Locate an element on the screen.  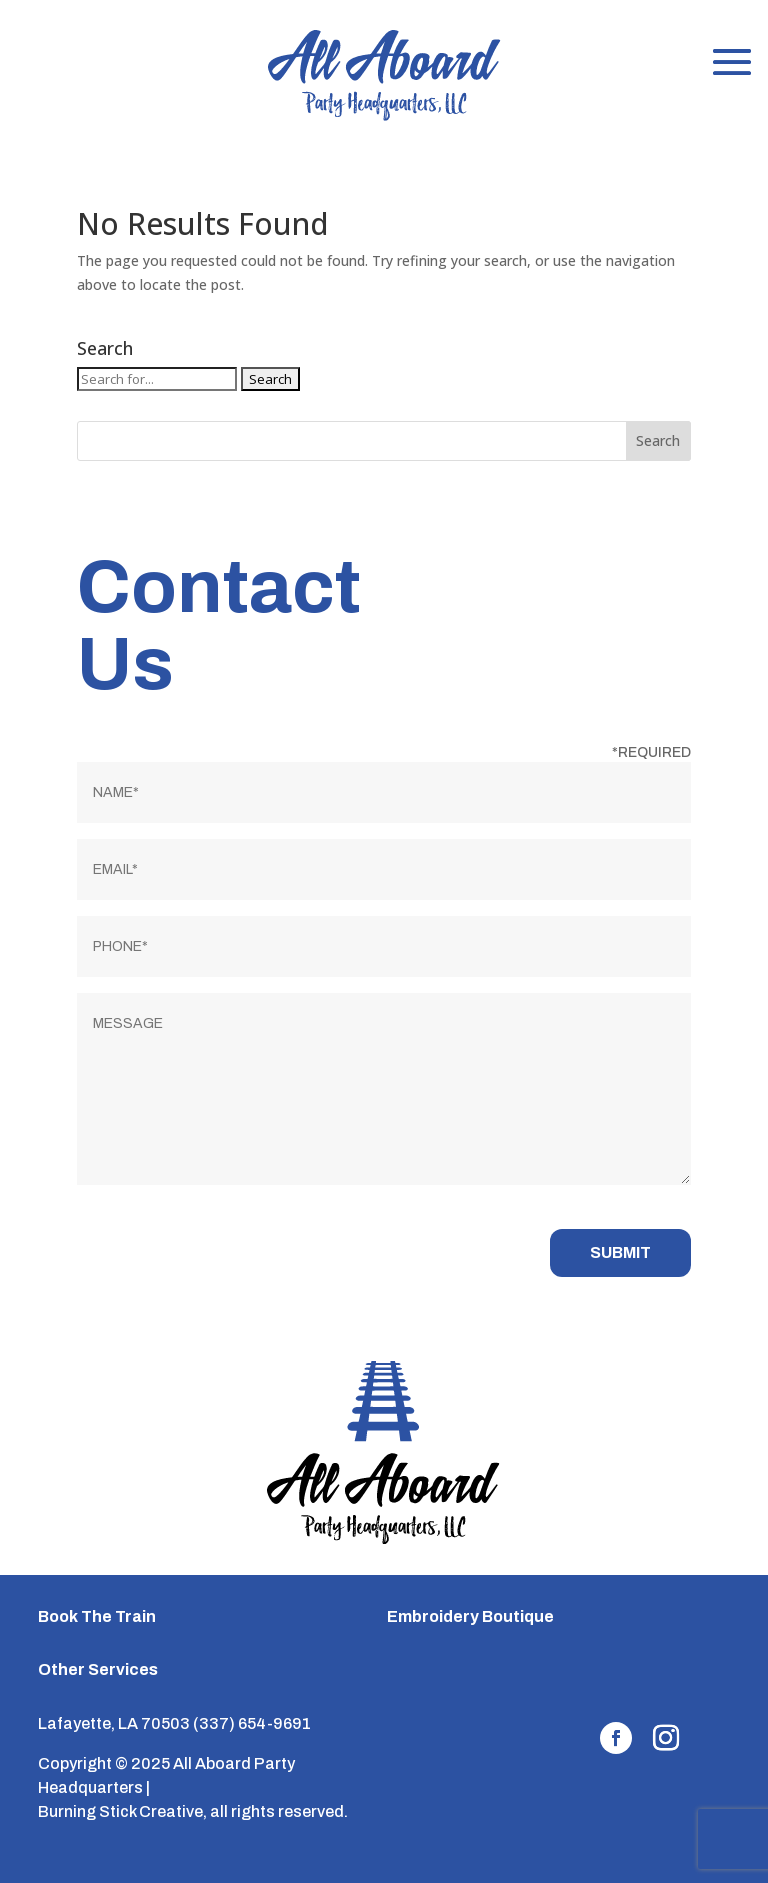
Embroidery Boutique is located at coordinates (470, 1616).